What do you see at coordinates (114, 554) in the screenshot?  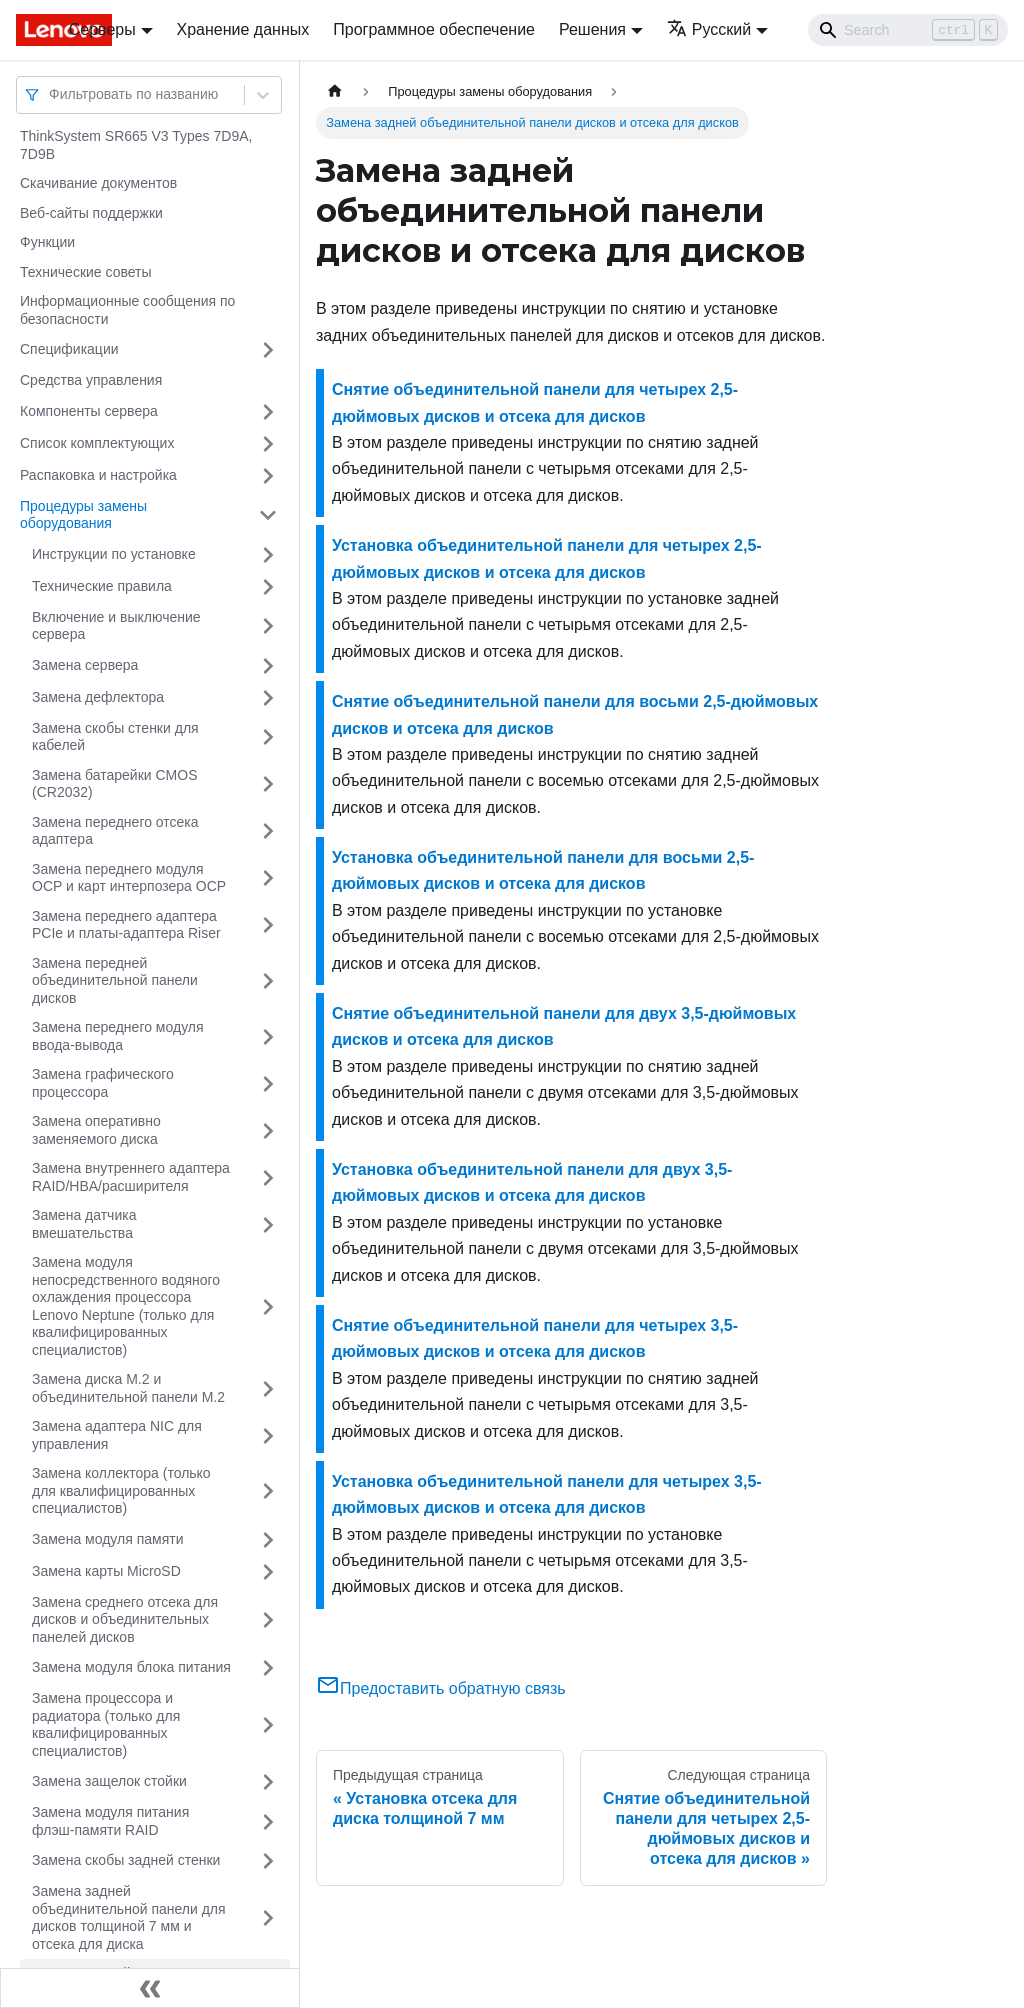 I see `Инструкции по установке` at bounding box center [114, 554].